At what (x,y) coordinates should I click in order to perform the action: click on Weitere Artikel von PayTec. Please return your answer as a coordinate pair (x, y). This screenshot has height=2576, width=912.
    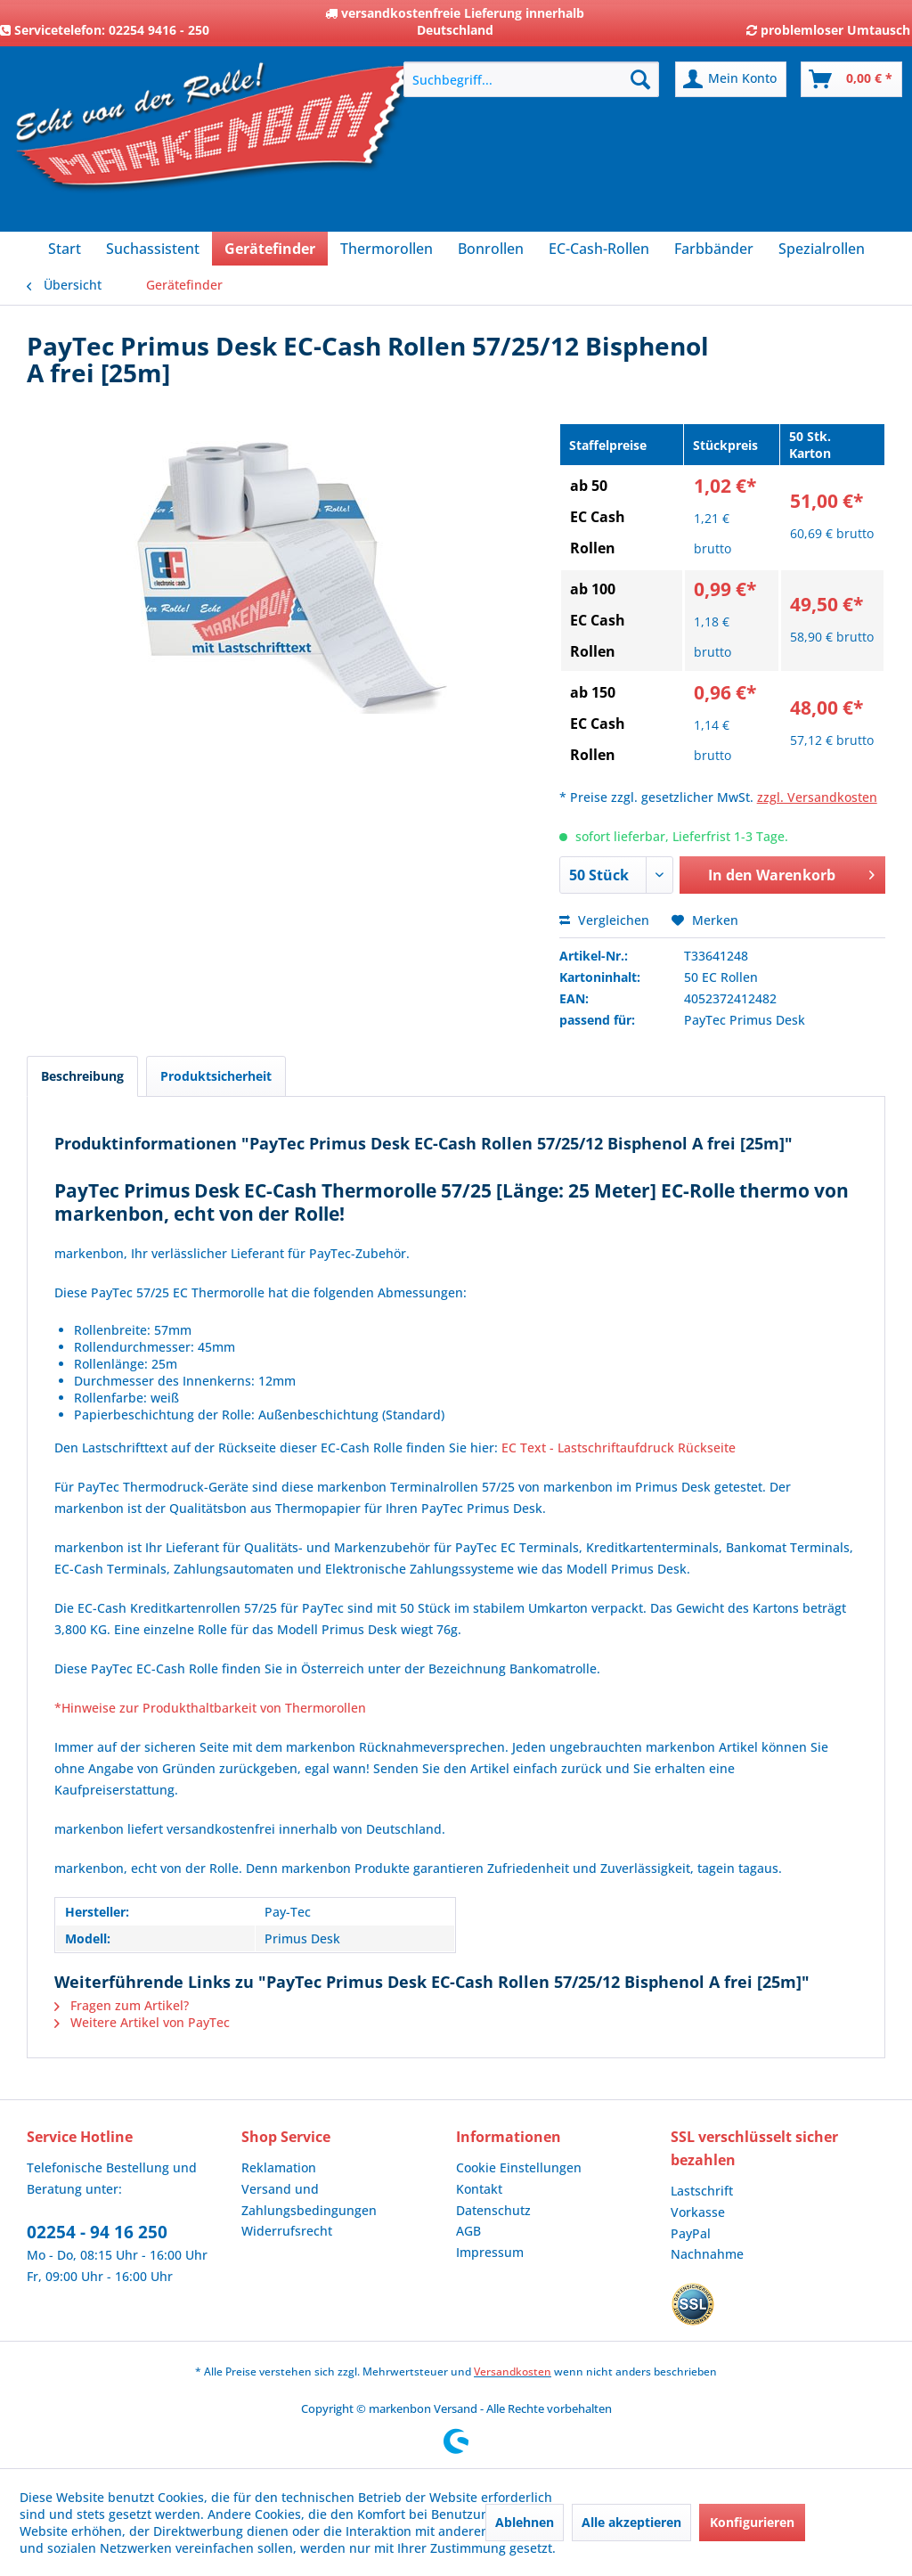
    Looking at the image, I should click on (142, 2022).